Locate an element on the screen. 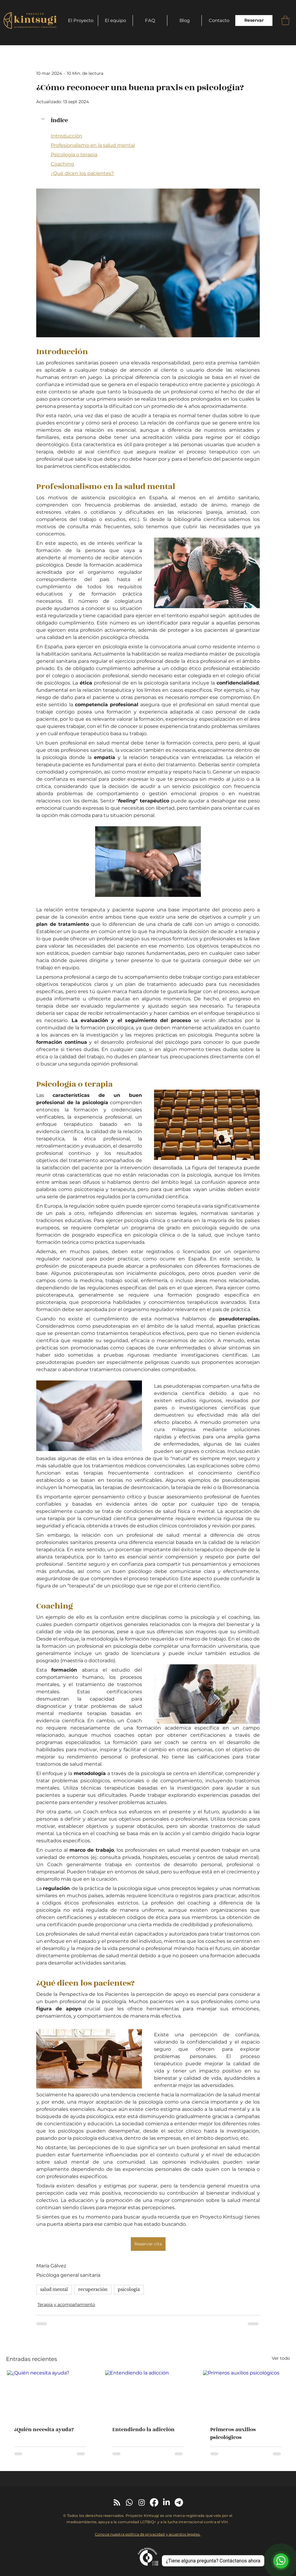 The width and height of the screenshot is (296, 2576). ¿Quién necesita ayuda? is located at coordinates (44, 2430).